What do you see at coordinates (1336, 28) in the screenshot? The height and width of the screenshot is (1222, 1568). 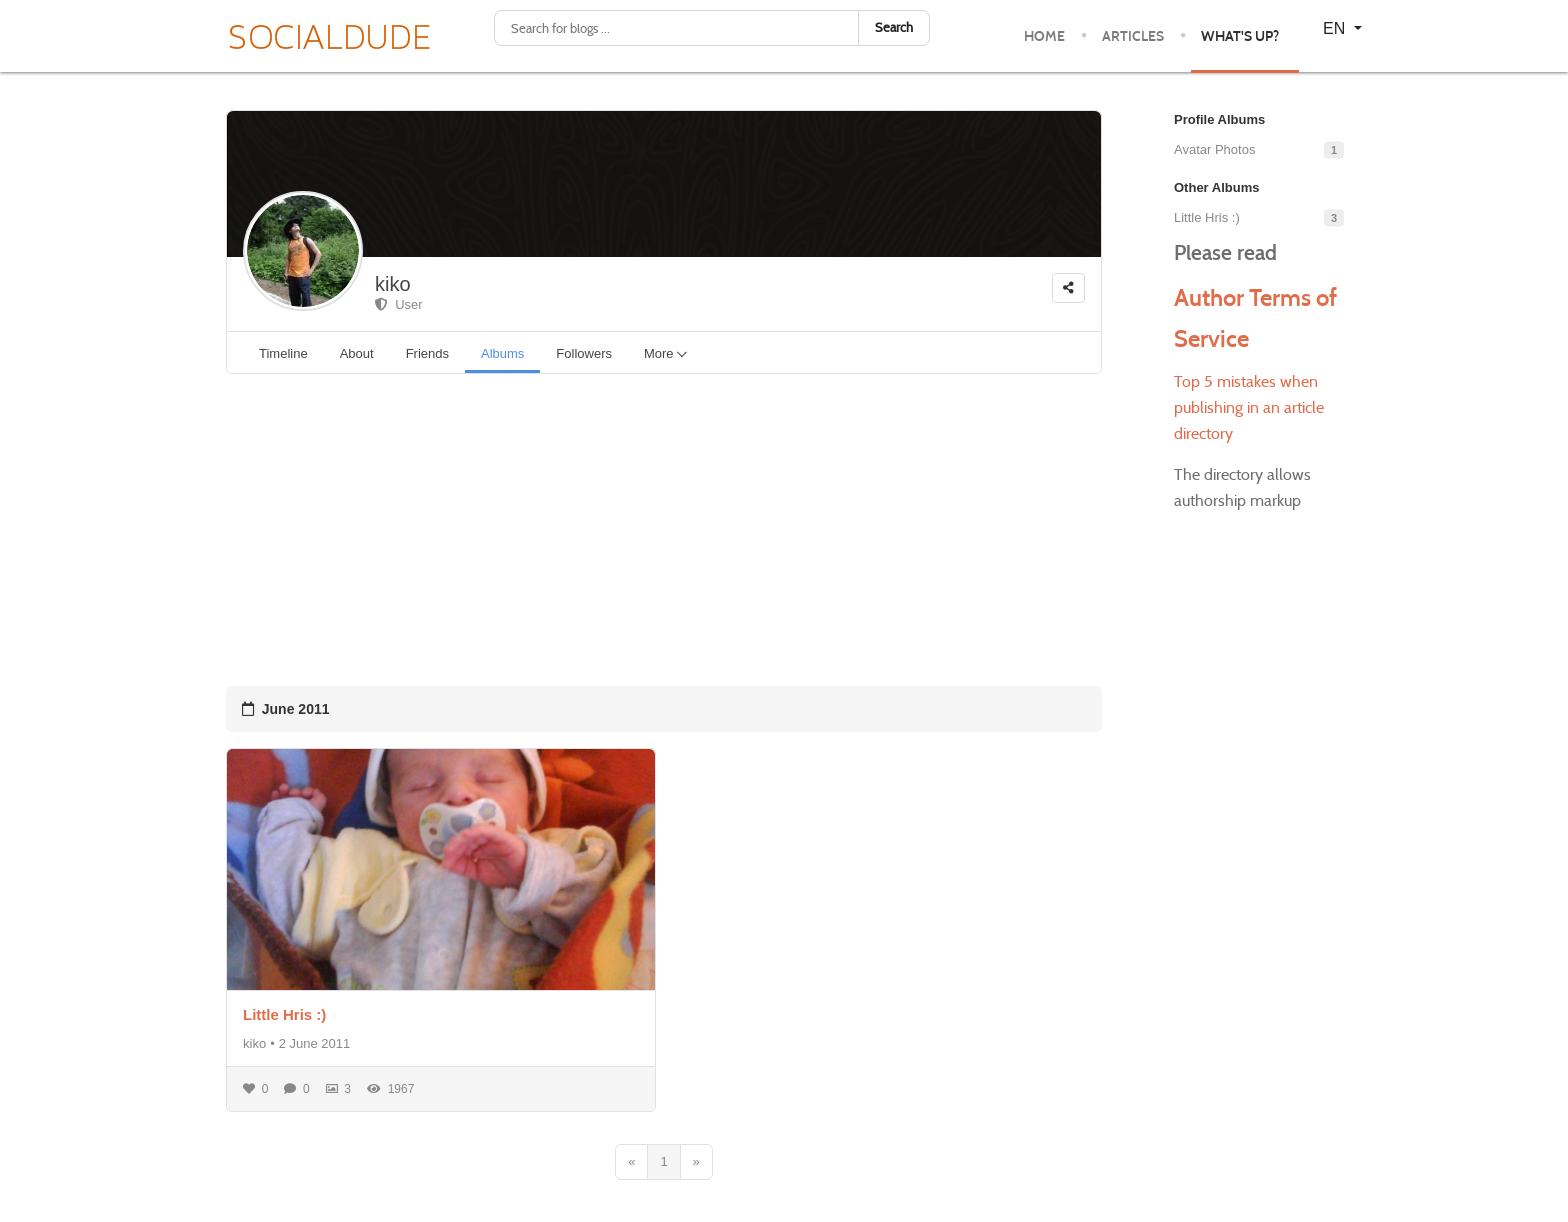 I see `EN` at bounding box center [1336, 28].